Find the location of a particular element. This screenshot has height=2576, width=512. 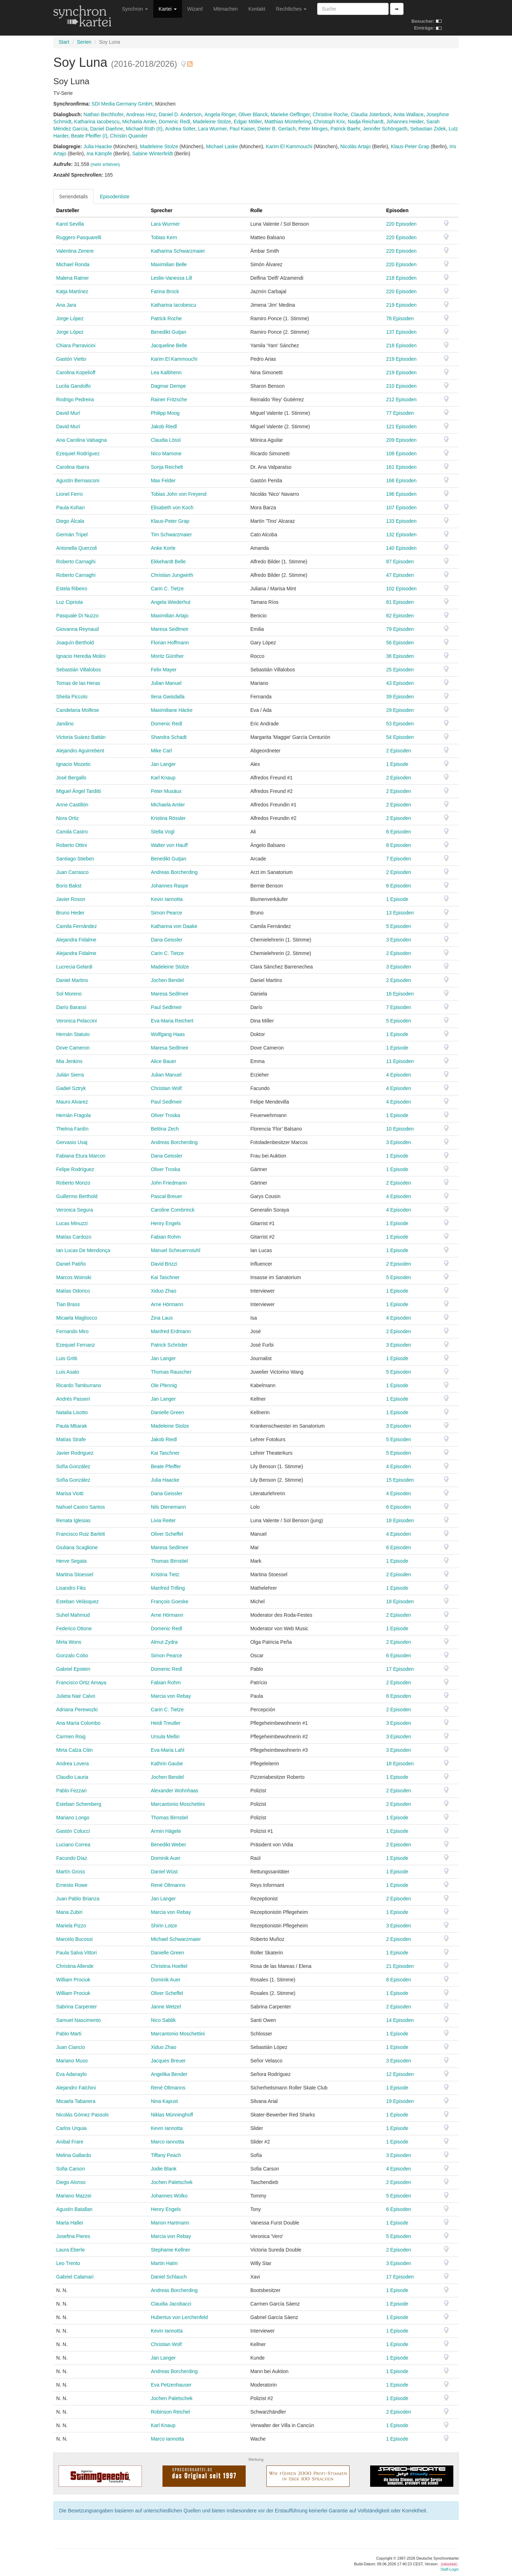

Camila Castro is located at coordinates (72, 831).